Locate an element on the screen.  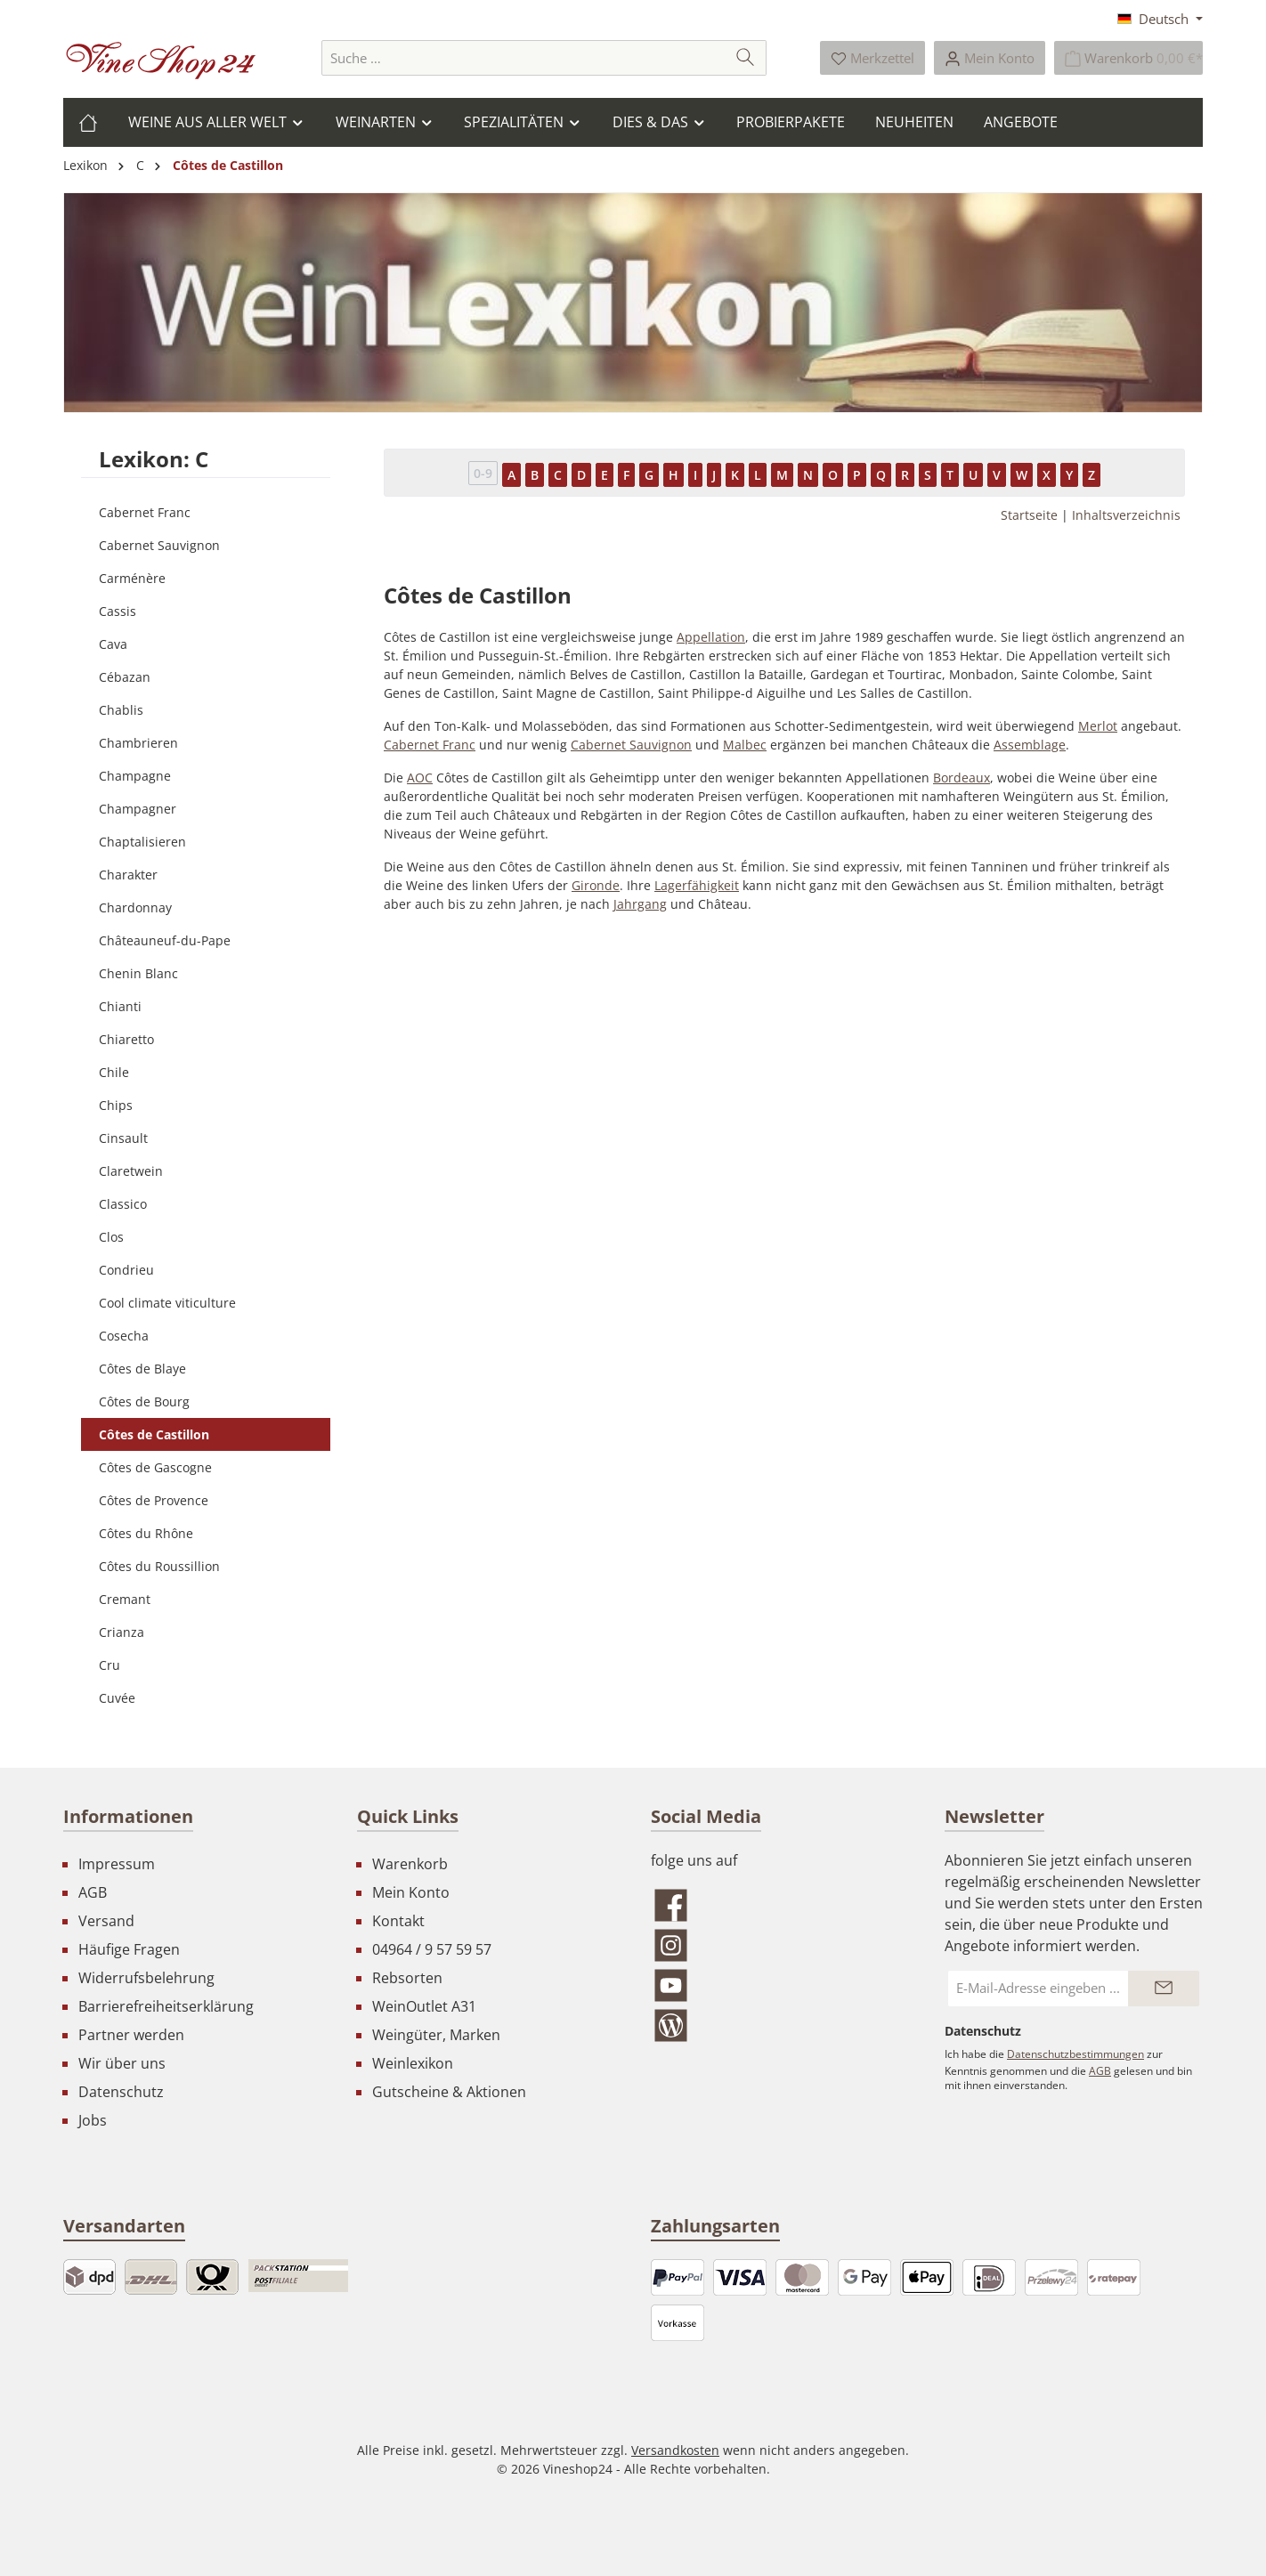
Barrierefreiheitserklärung is located at coordinates (166, 2006).